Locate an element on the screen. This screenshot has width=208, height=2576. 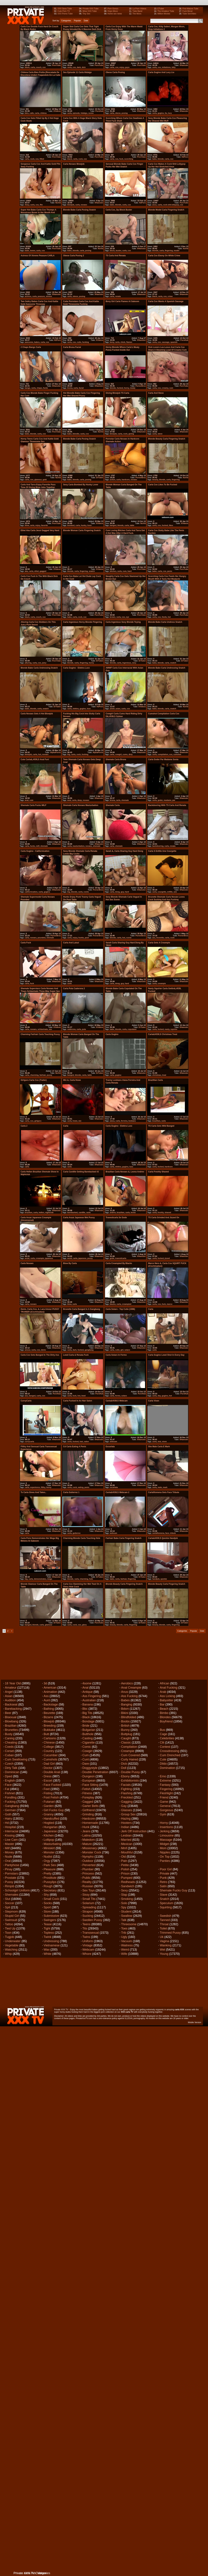
Dick is located at coordinates (124, 1763).